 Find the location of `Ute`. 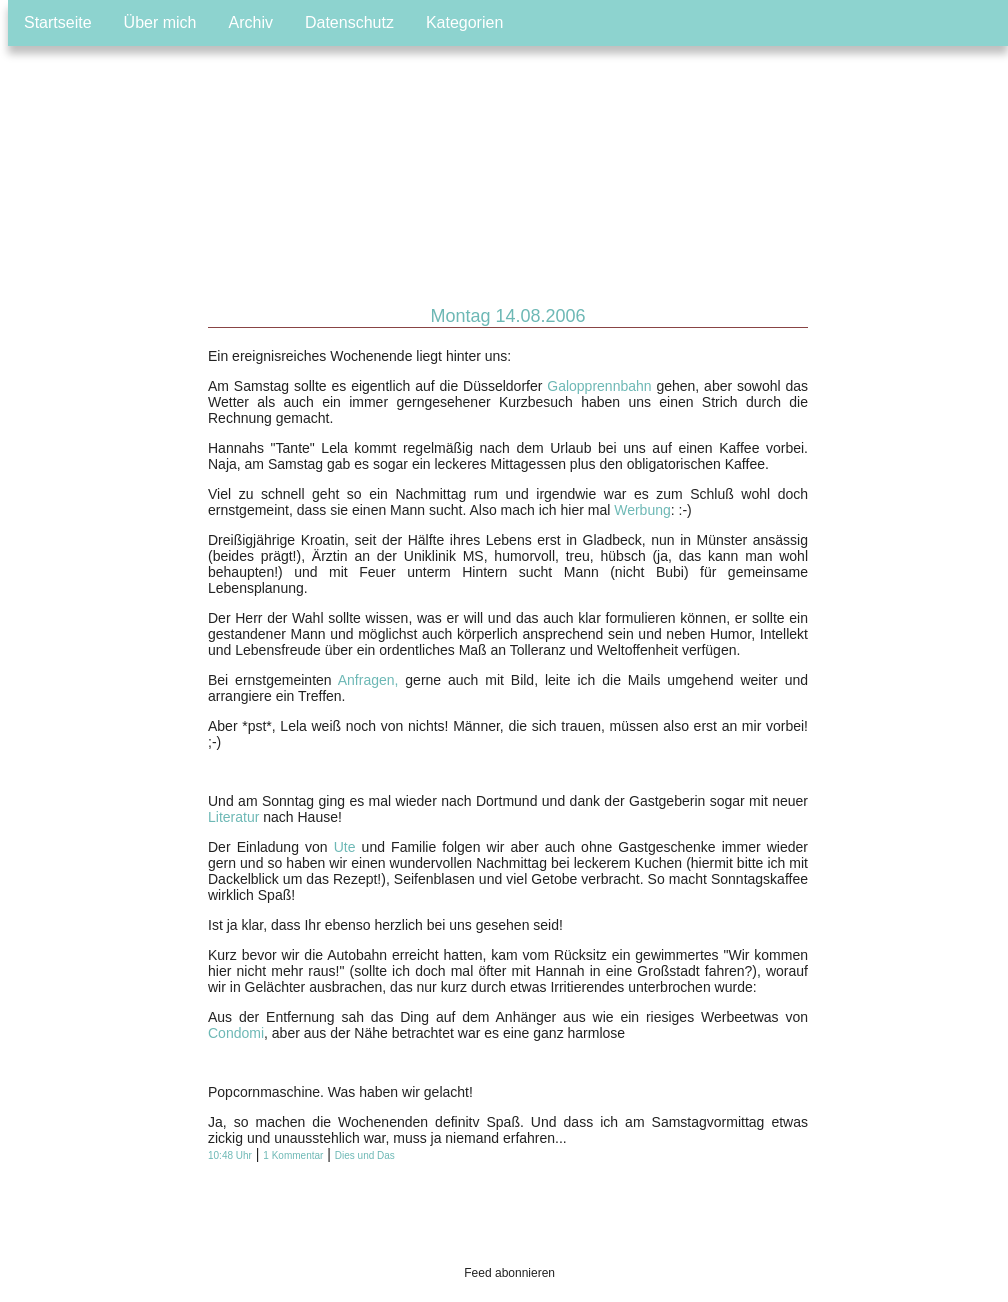

Ute is located at coordinates (345, 847).